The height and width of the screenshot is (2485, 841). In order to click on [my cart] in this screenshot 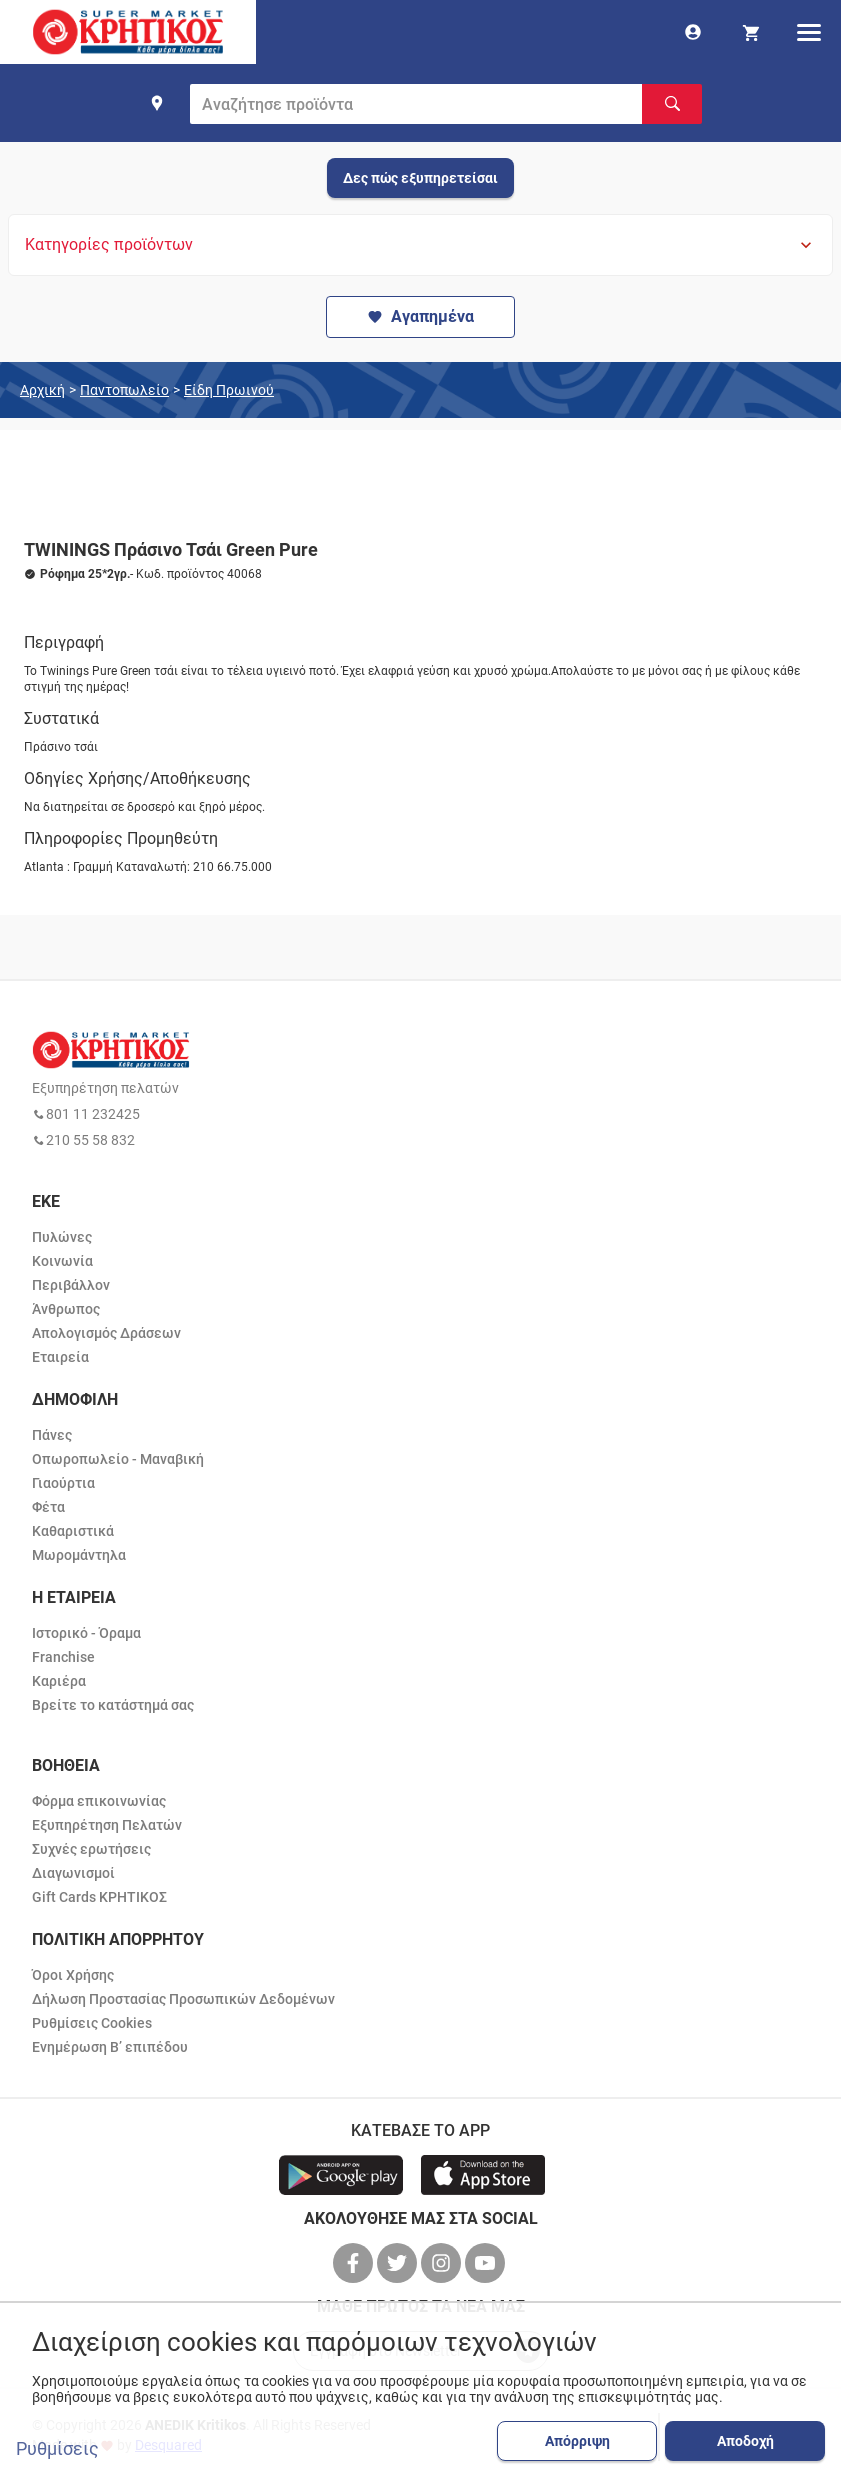, I will do `click(751, 32)`.